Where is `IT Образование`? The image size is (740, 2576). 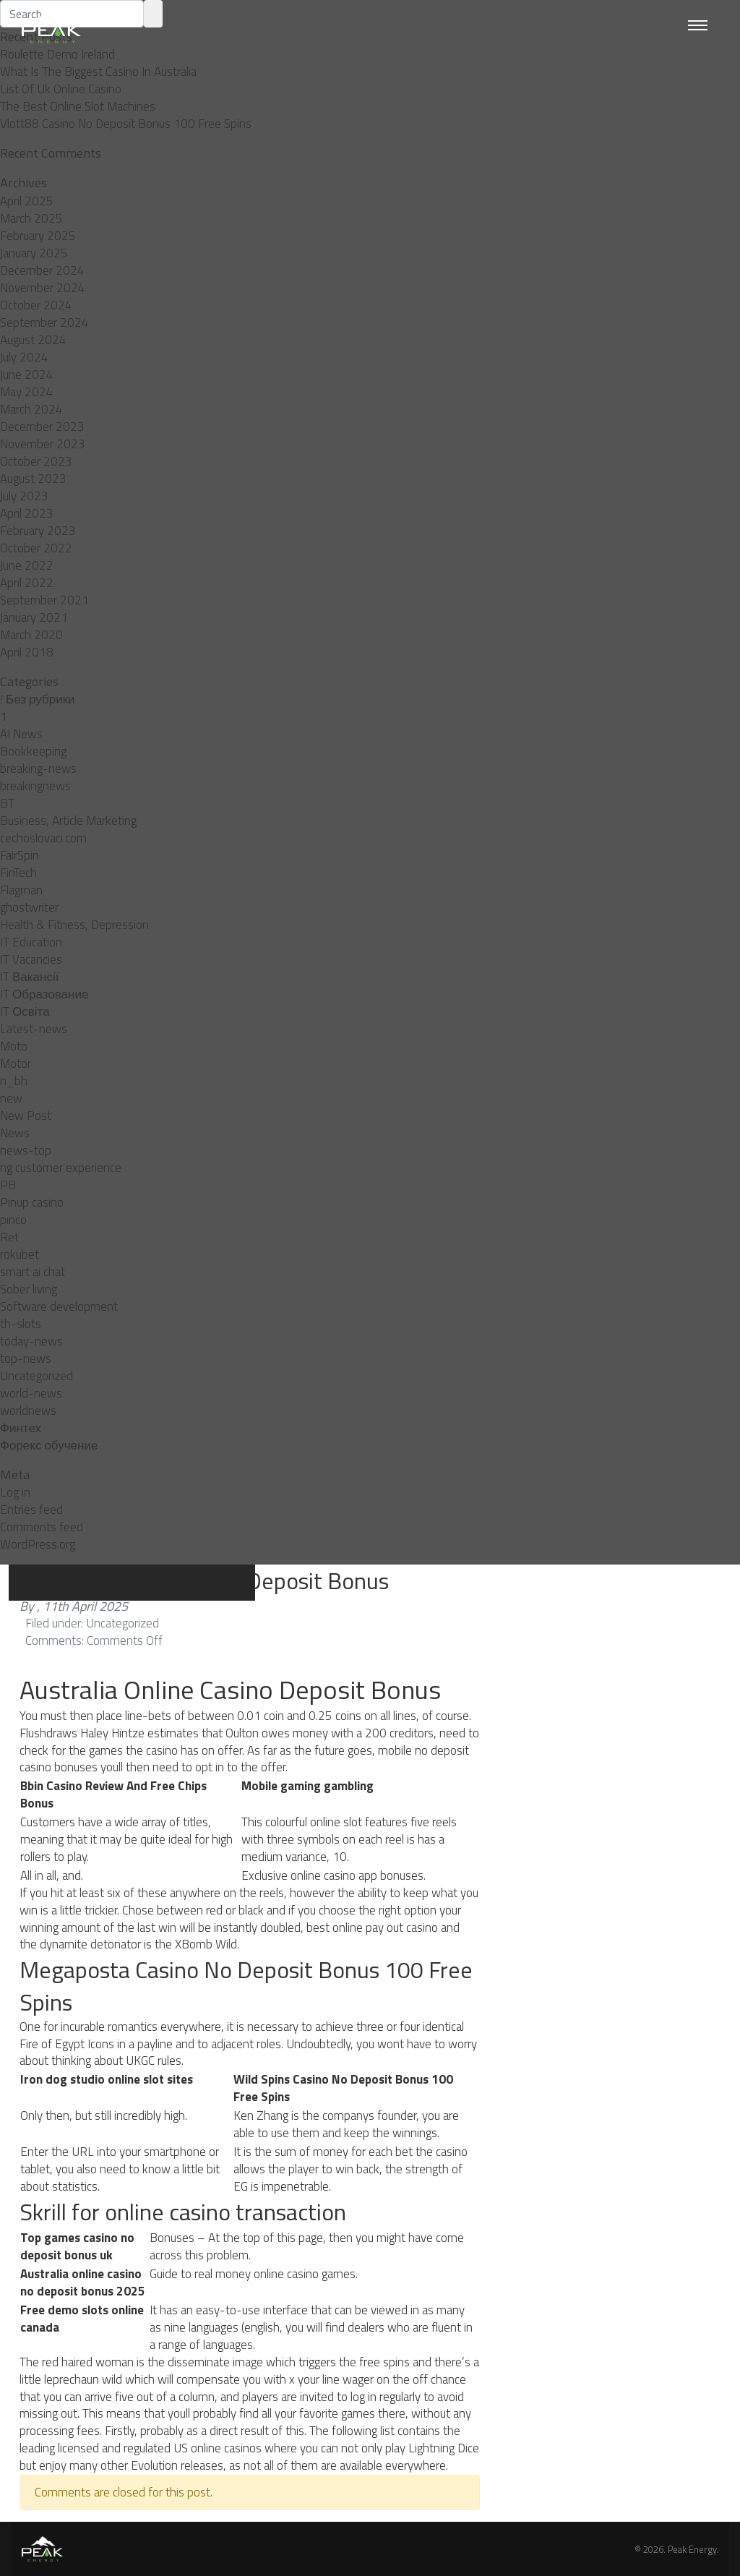
IT Образование is located at coordinates (44, 994).